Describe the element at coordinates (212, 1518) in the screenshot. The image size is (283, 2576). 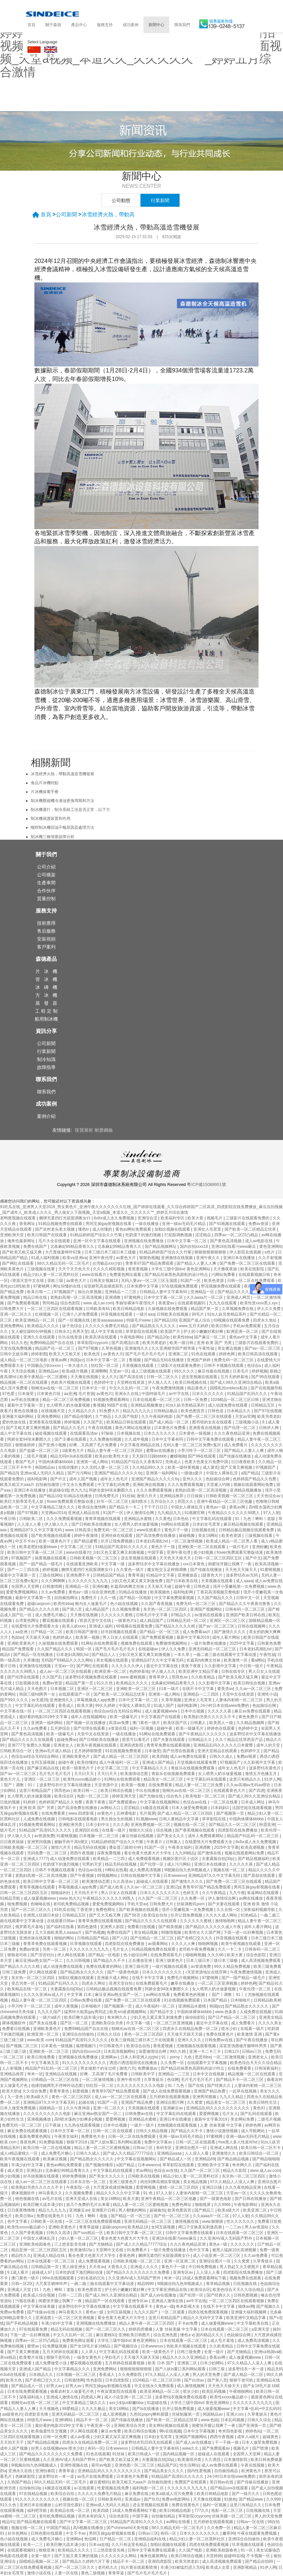
I see `中文字幕乱码在线观看` at that location.